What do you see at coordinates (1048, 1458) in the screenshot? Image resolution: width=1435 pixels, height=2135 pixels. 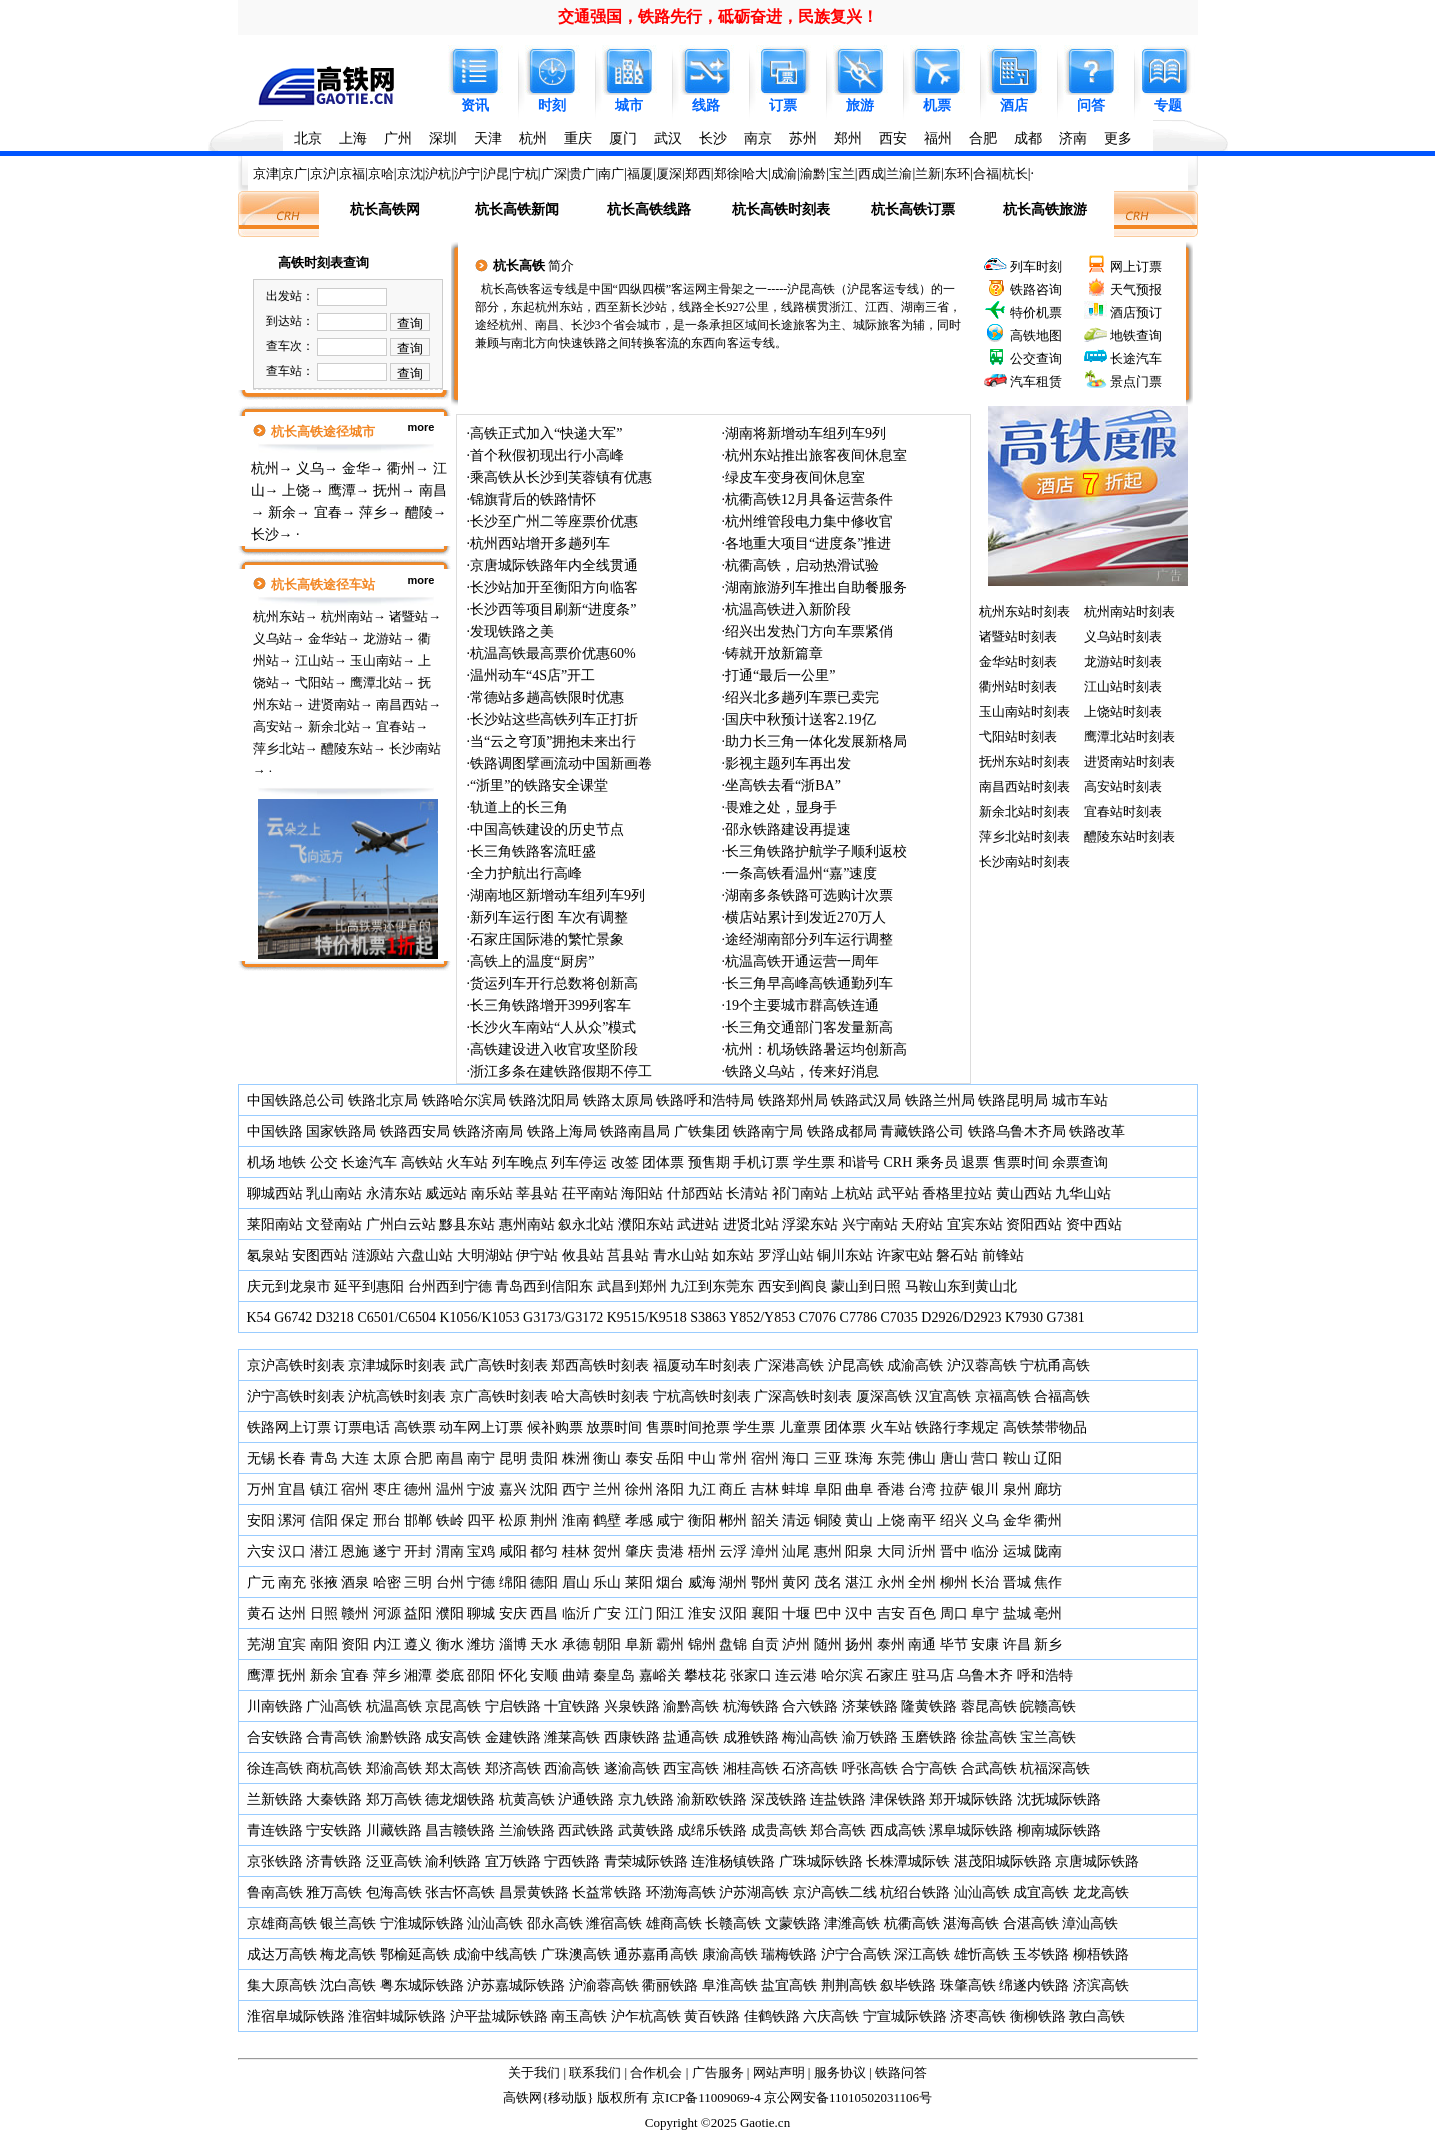 I see `辽阳` at bounding box center [1048, 1458].